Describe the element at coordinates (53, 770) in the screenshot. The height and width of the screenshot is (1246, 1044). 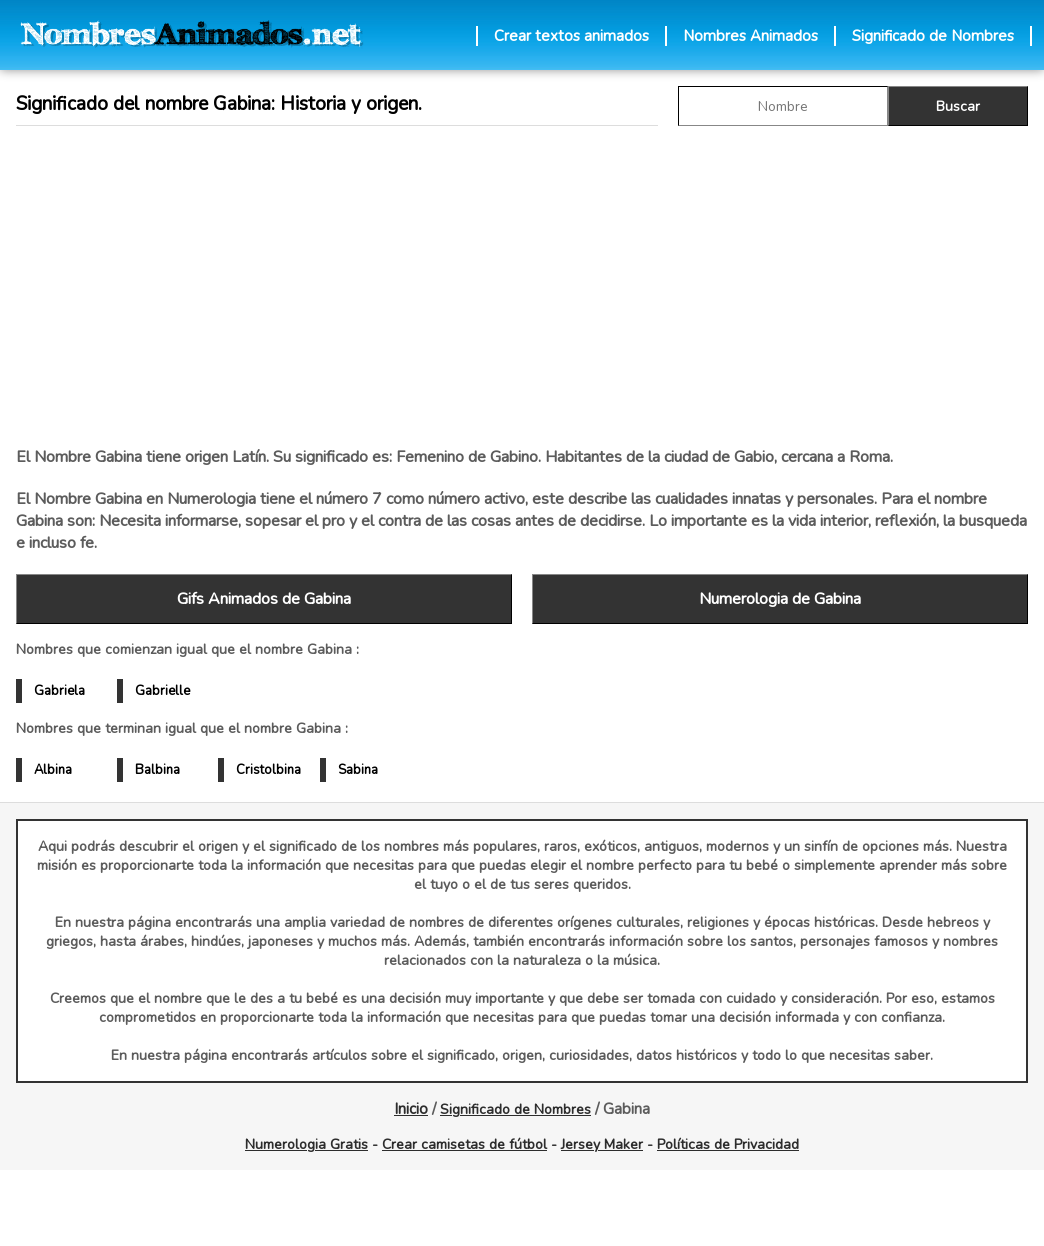
I see `Albina` at that location.